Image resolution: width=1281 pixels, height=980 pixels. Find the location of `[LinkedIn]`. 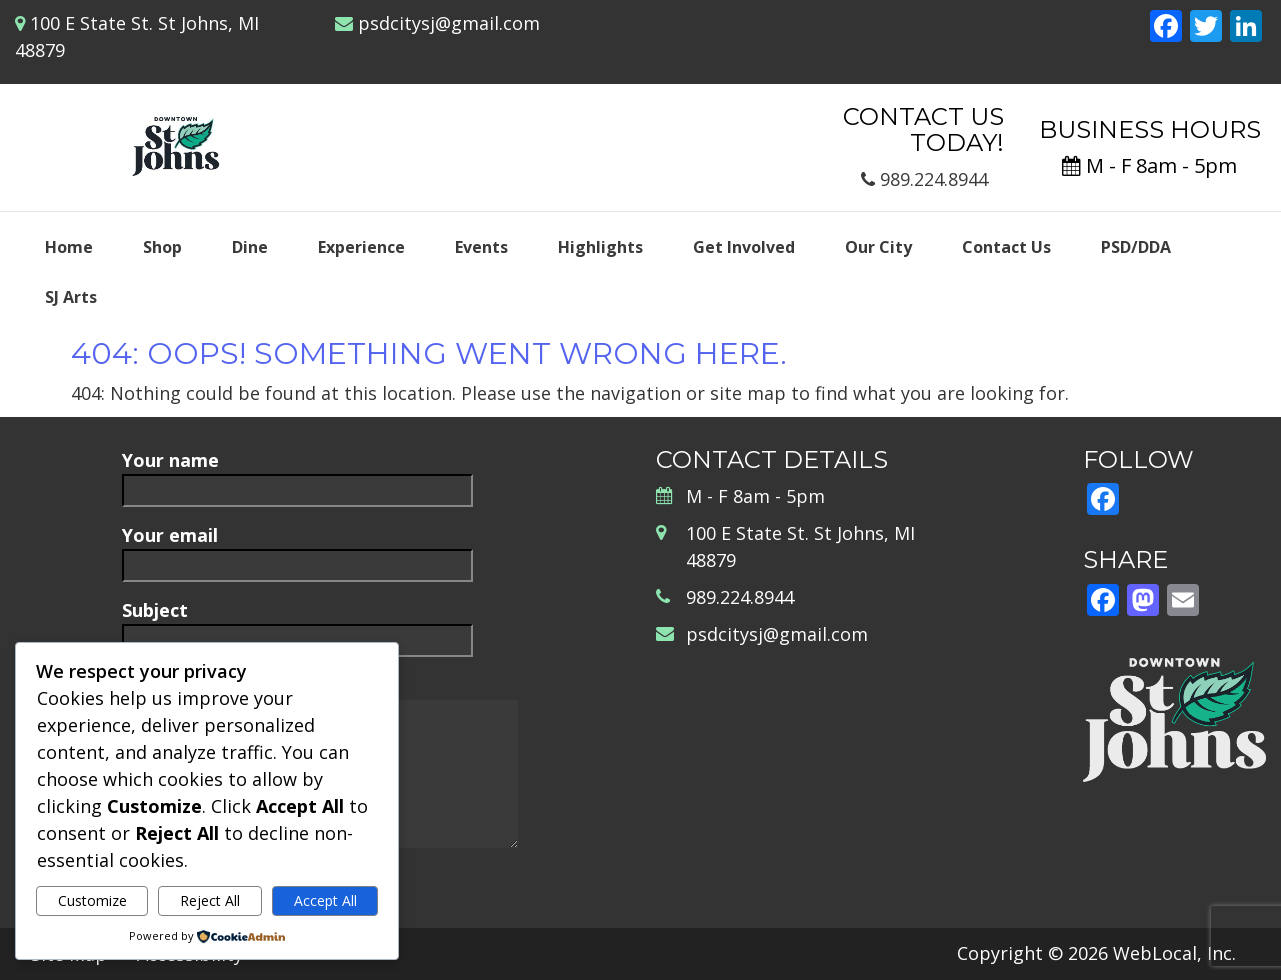

[LinkedIn] is located at coordinates (1246, 28).